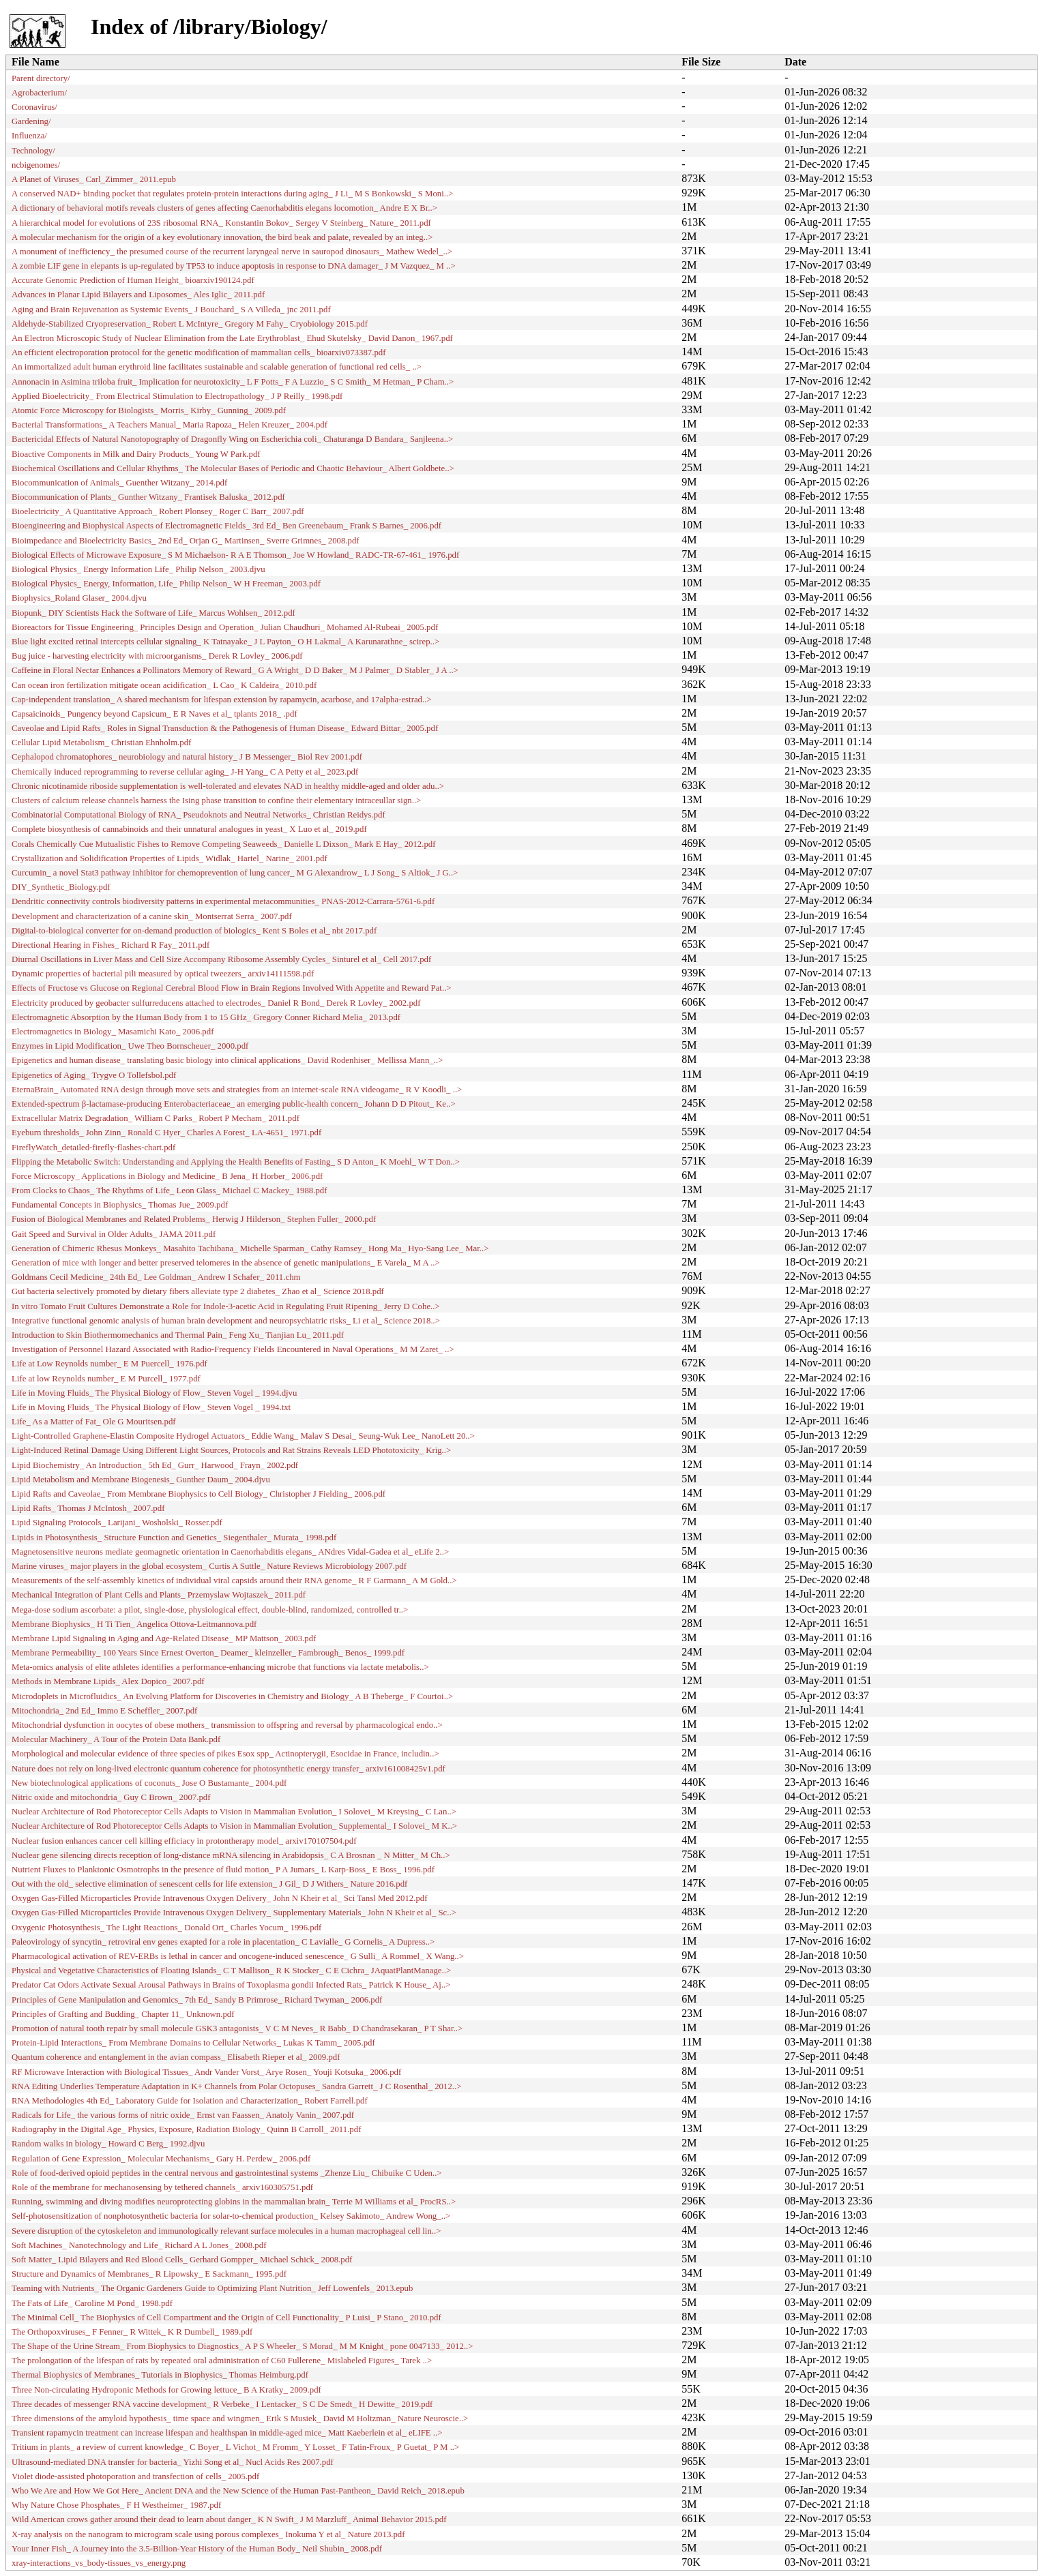  Describe the element at coordinates (222, 2360) in the screenshot. I see `The prolongation of the lifespan of rats by repeated oral administration of C60 Fullerene_ Mislabeled Figures_ Tarek ..>` at that location.